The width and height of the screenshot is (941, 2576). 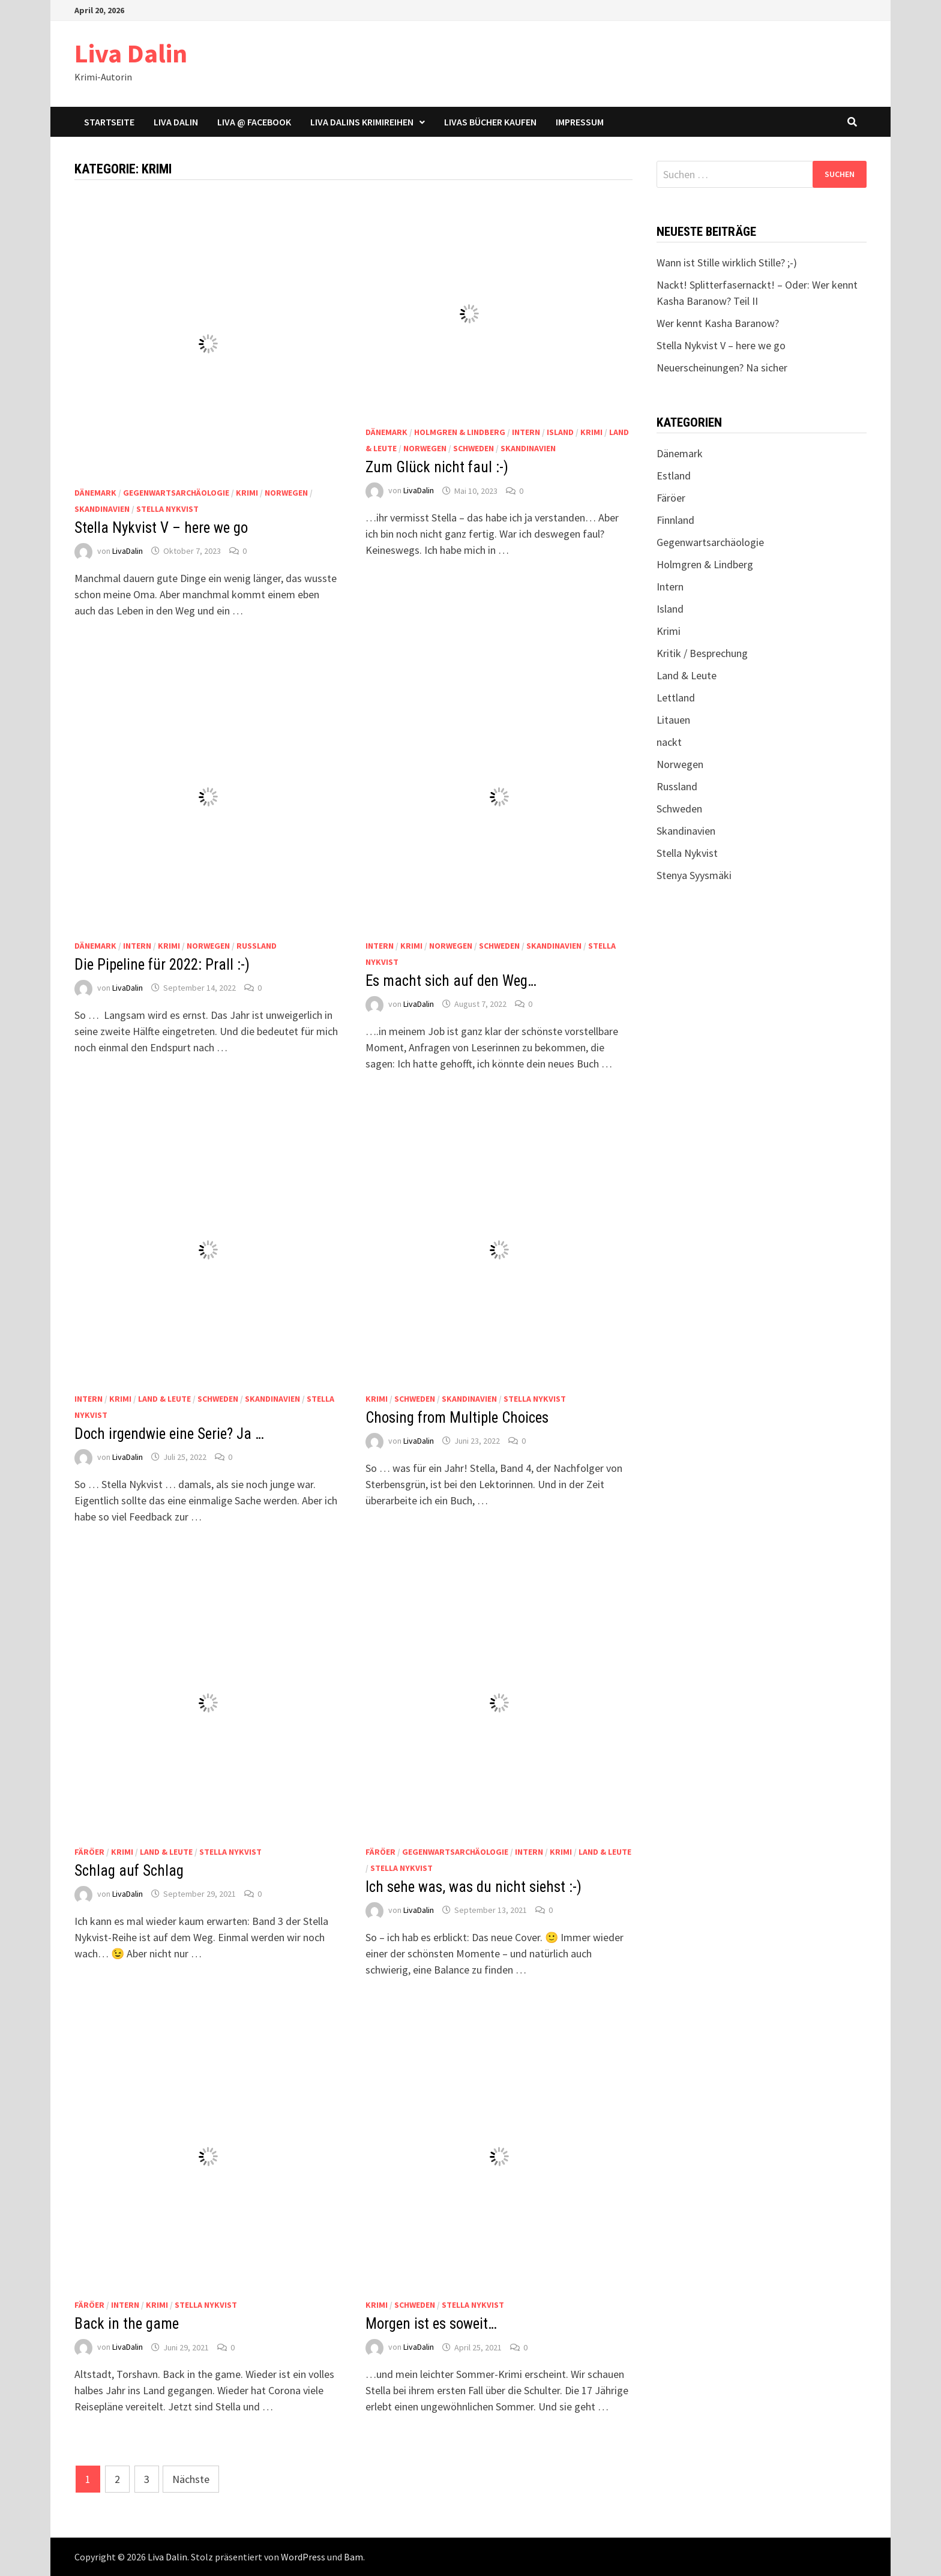 What do you see at coordinates (673, 720) in the screenshot?
I see `Litauen` at bounding box center [673, 720].